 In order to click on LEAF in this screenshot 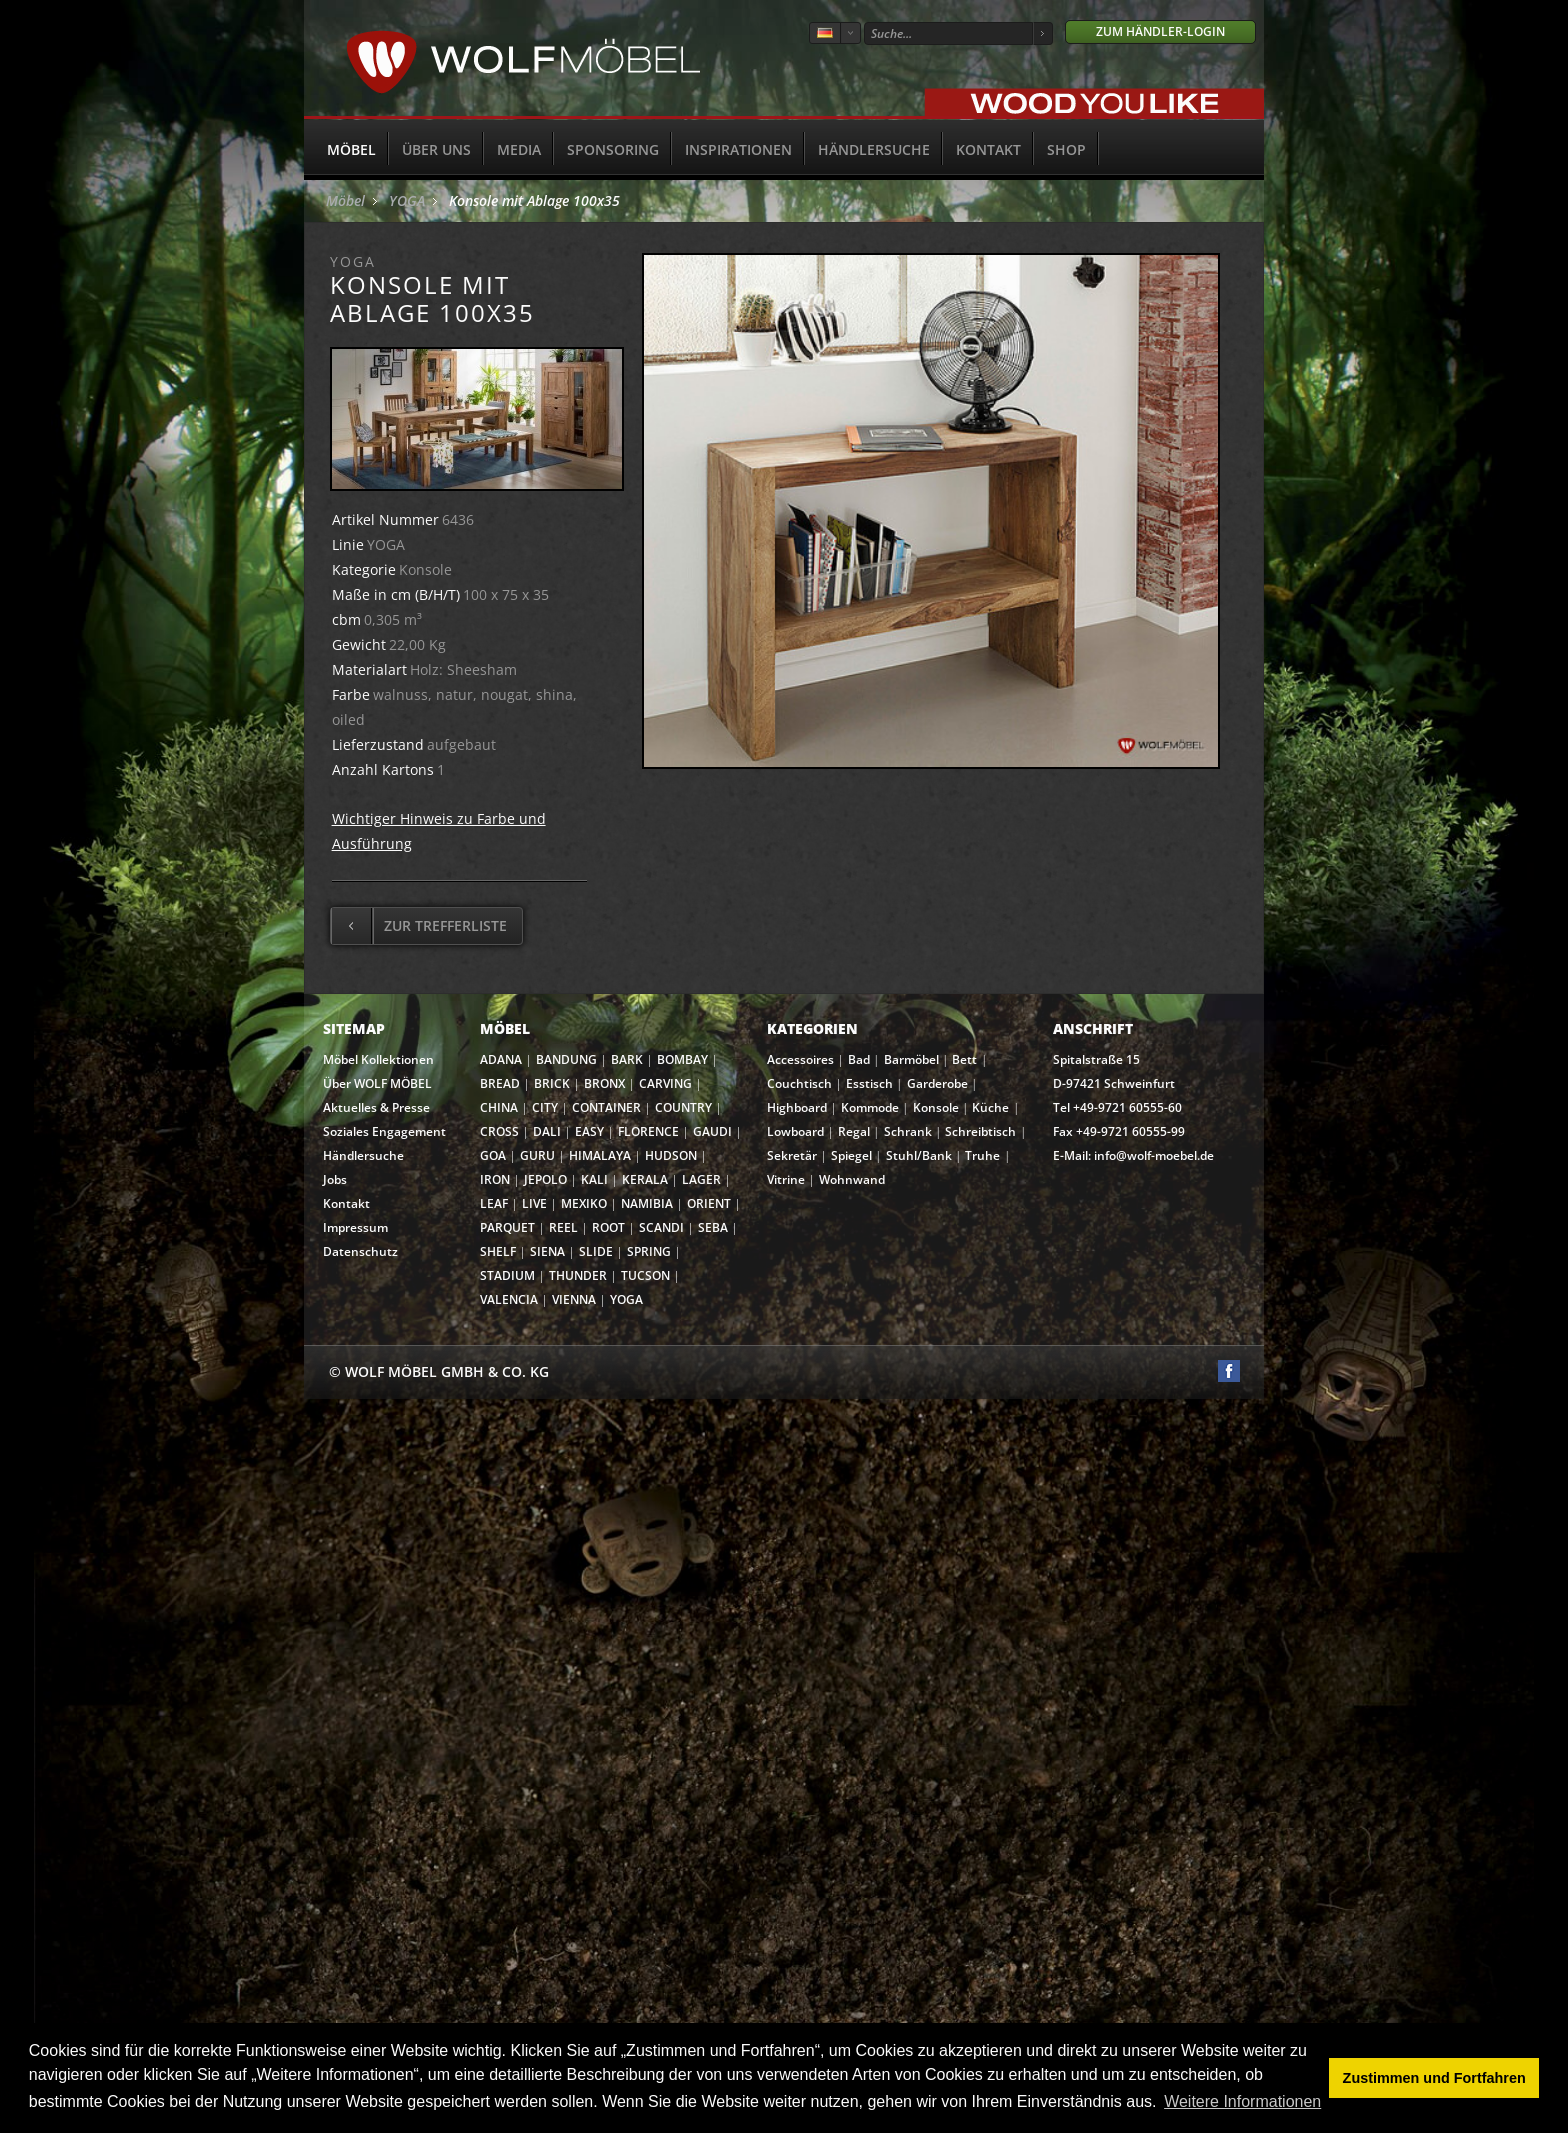, I will do `click(494, 1203)`.